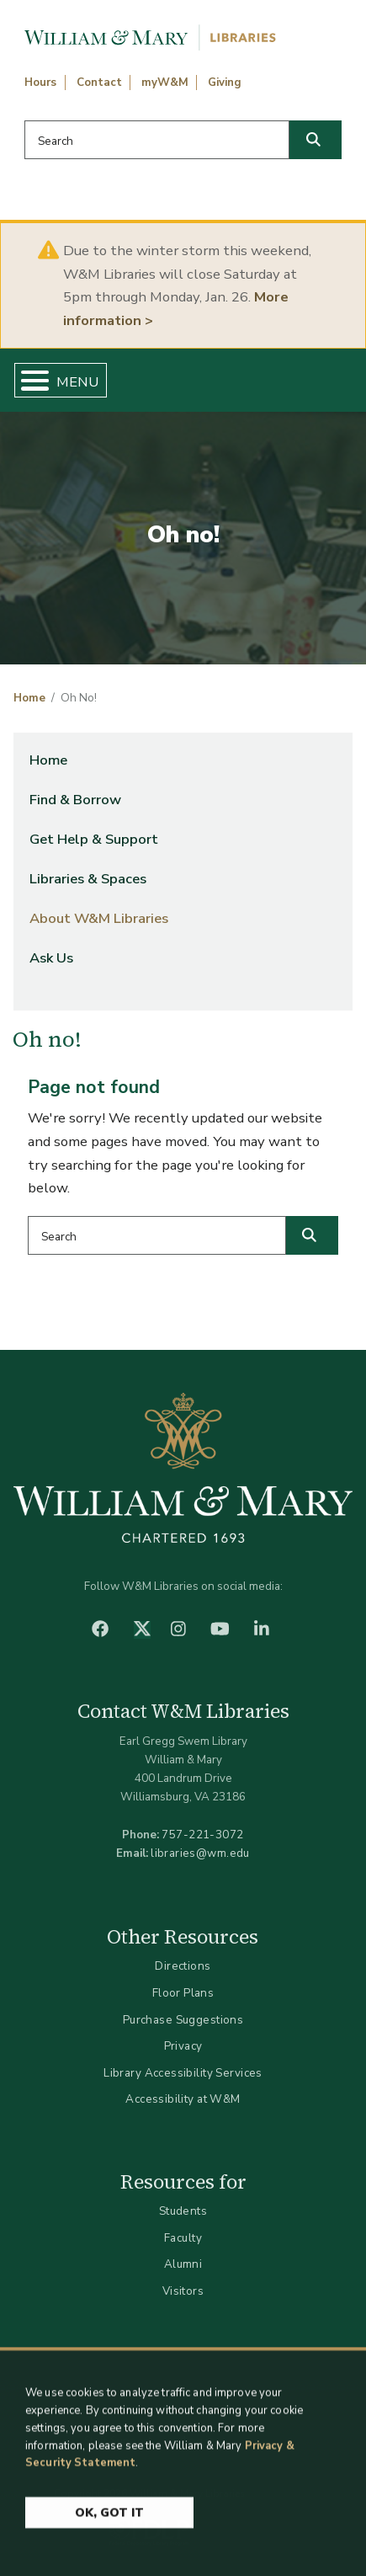  Describe the element at coordinates (183, 1993) in the screenshot. I see `Floor Plans` at that location.